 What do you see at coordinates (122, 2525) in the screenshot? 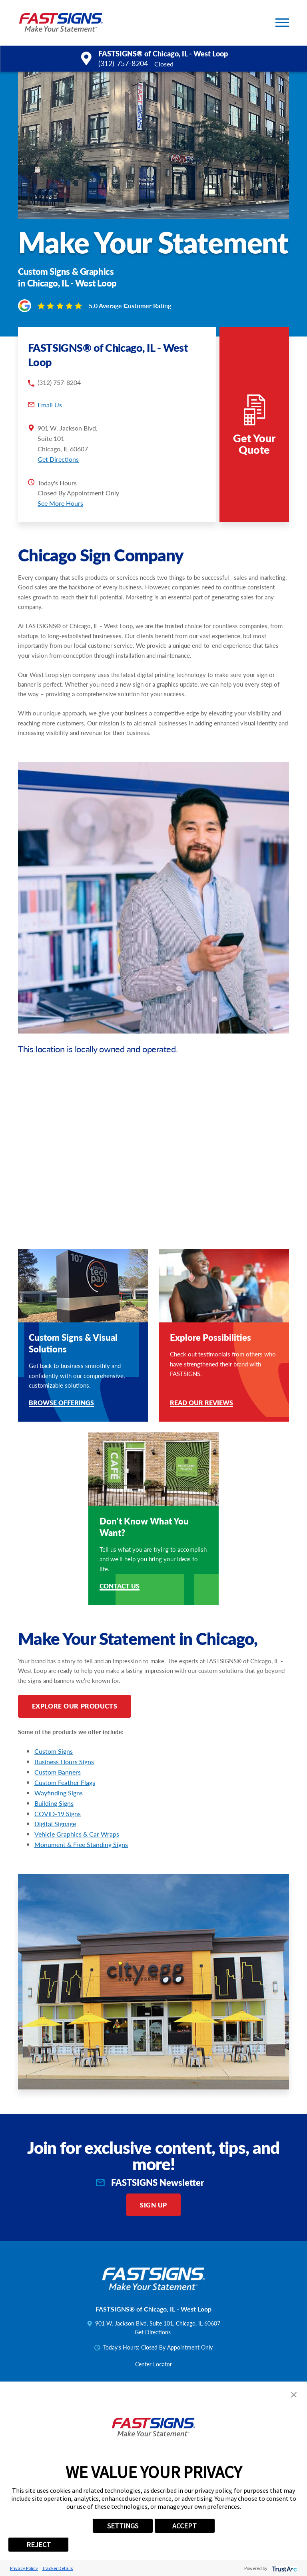
I see `SETTINGS [button]` at bounding box center [122, 2525].